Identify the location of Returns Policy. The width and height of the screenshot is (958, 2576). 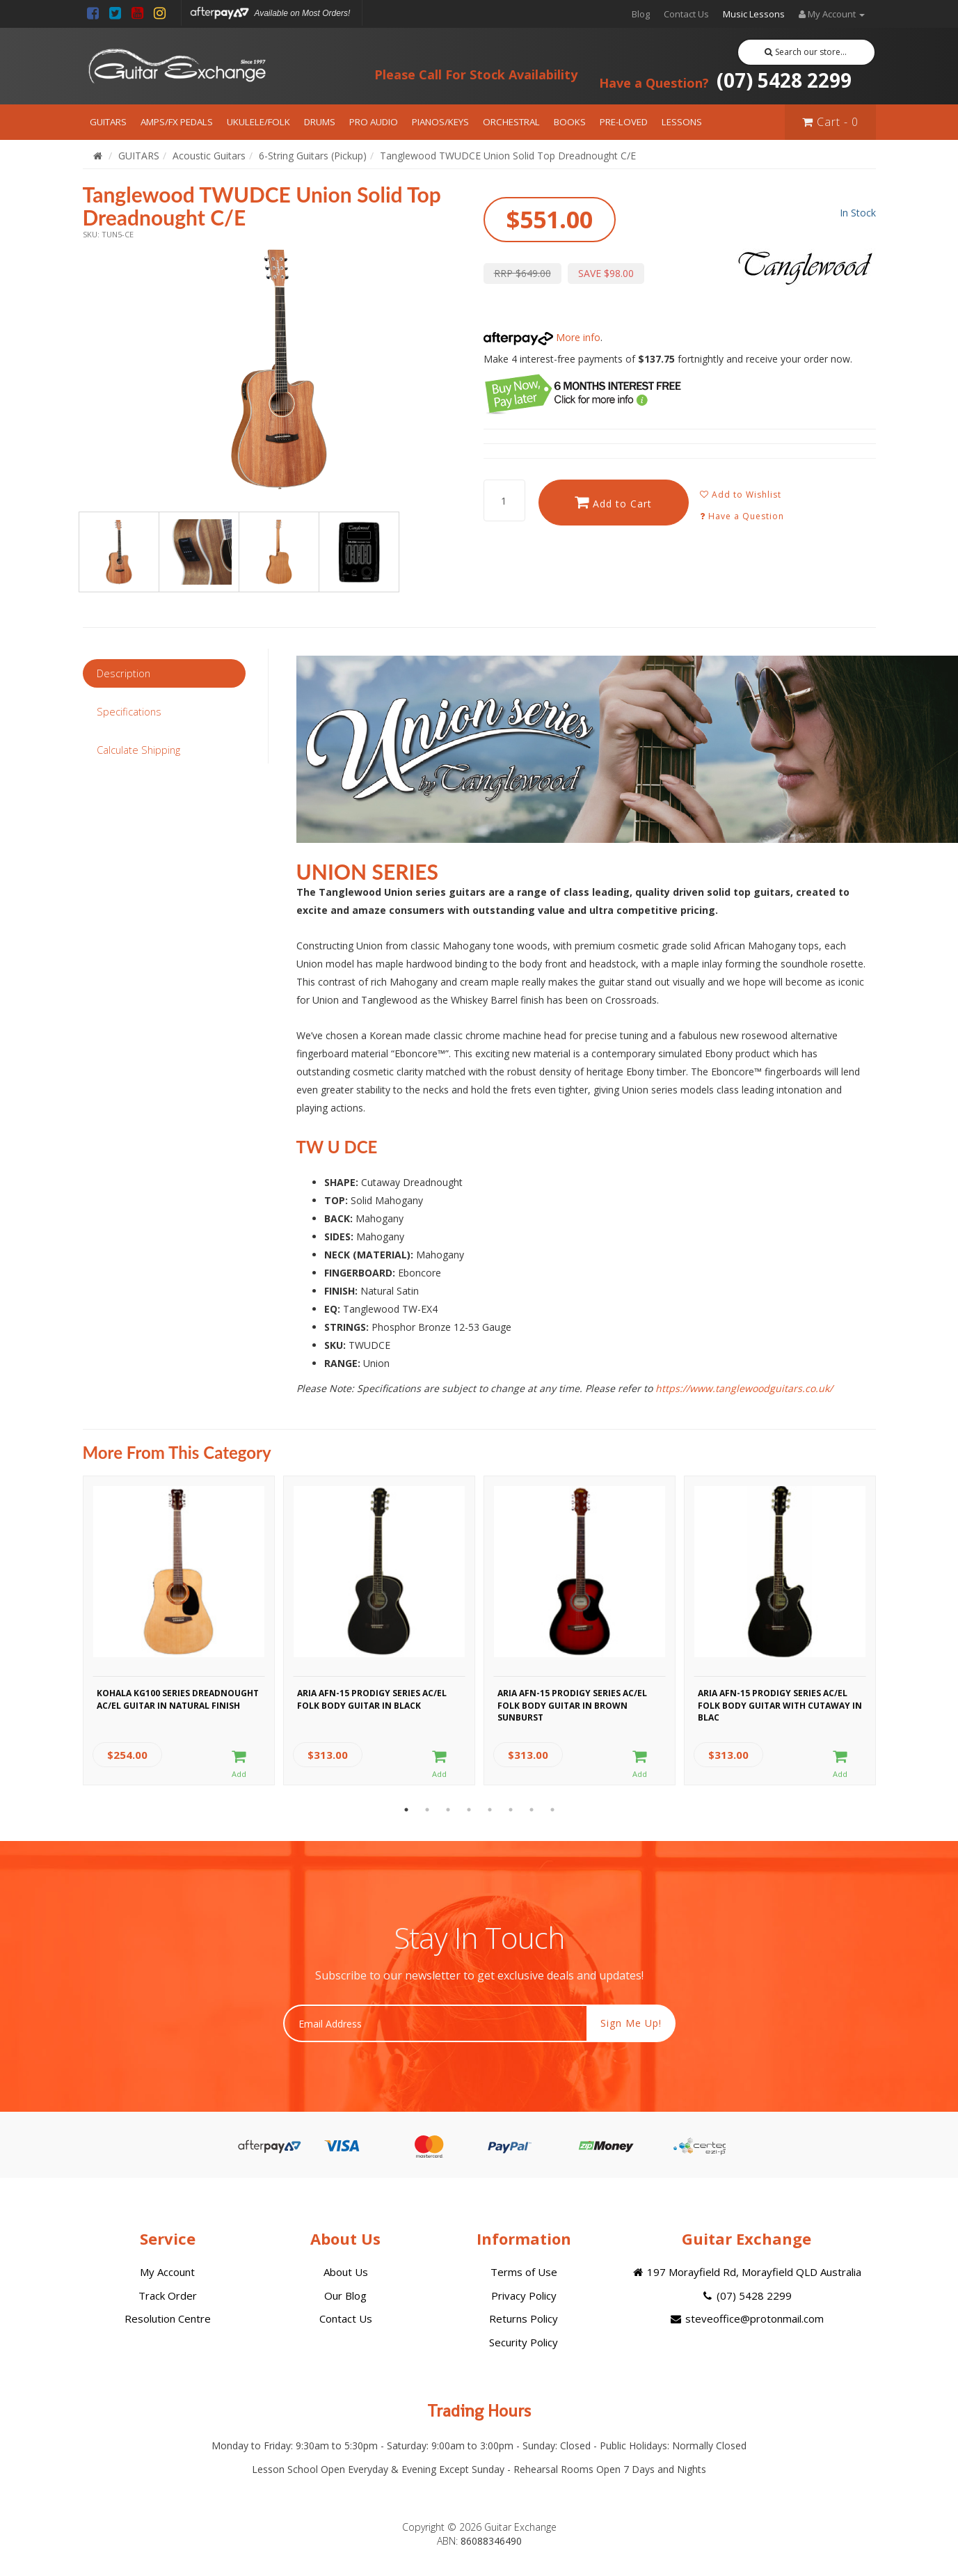
(523, 2318).